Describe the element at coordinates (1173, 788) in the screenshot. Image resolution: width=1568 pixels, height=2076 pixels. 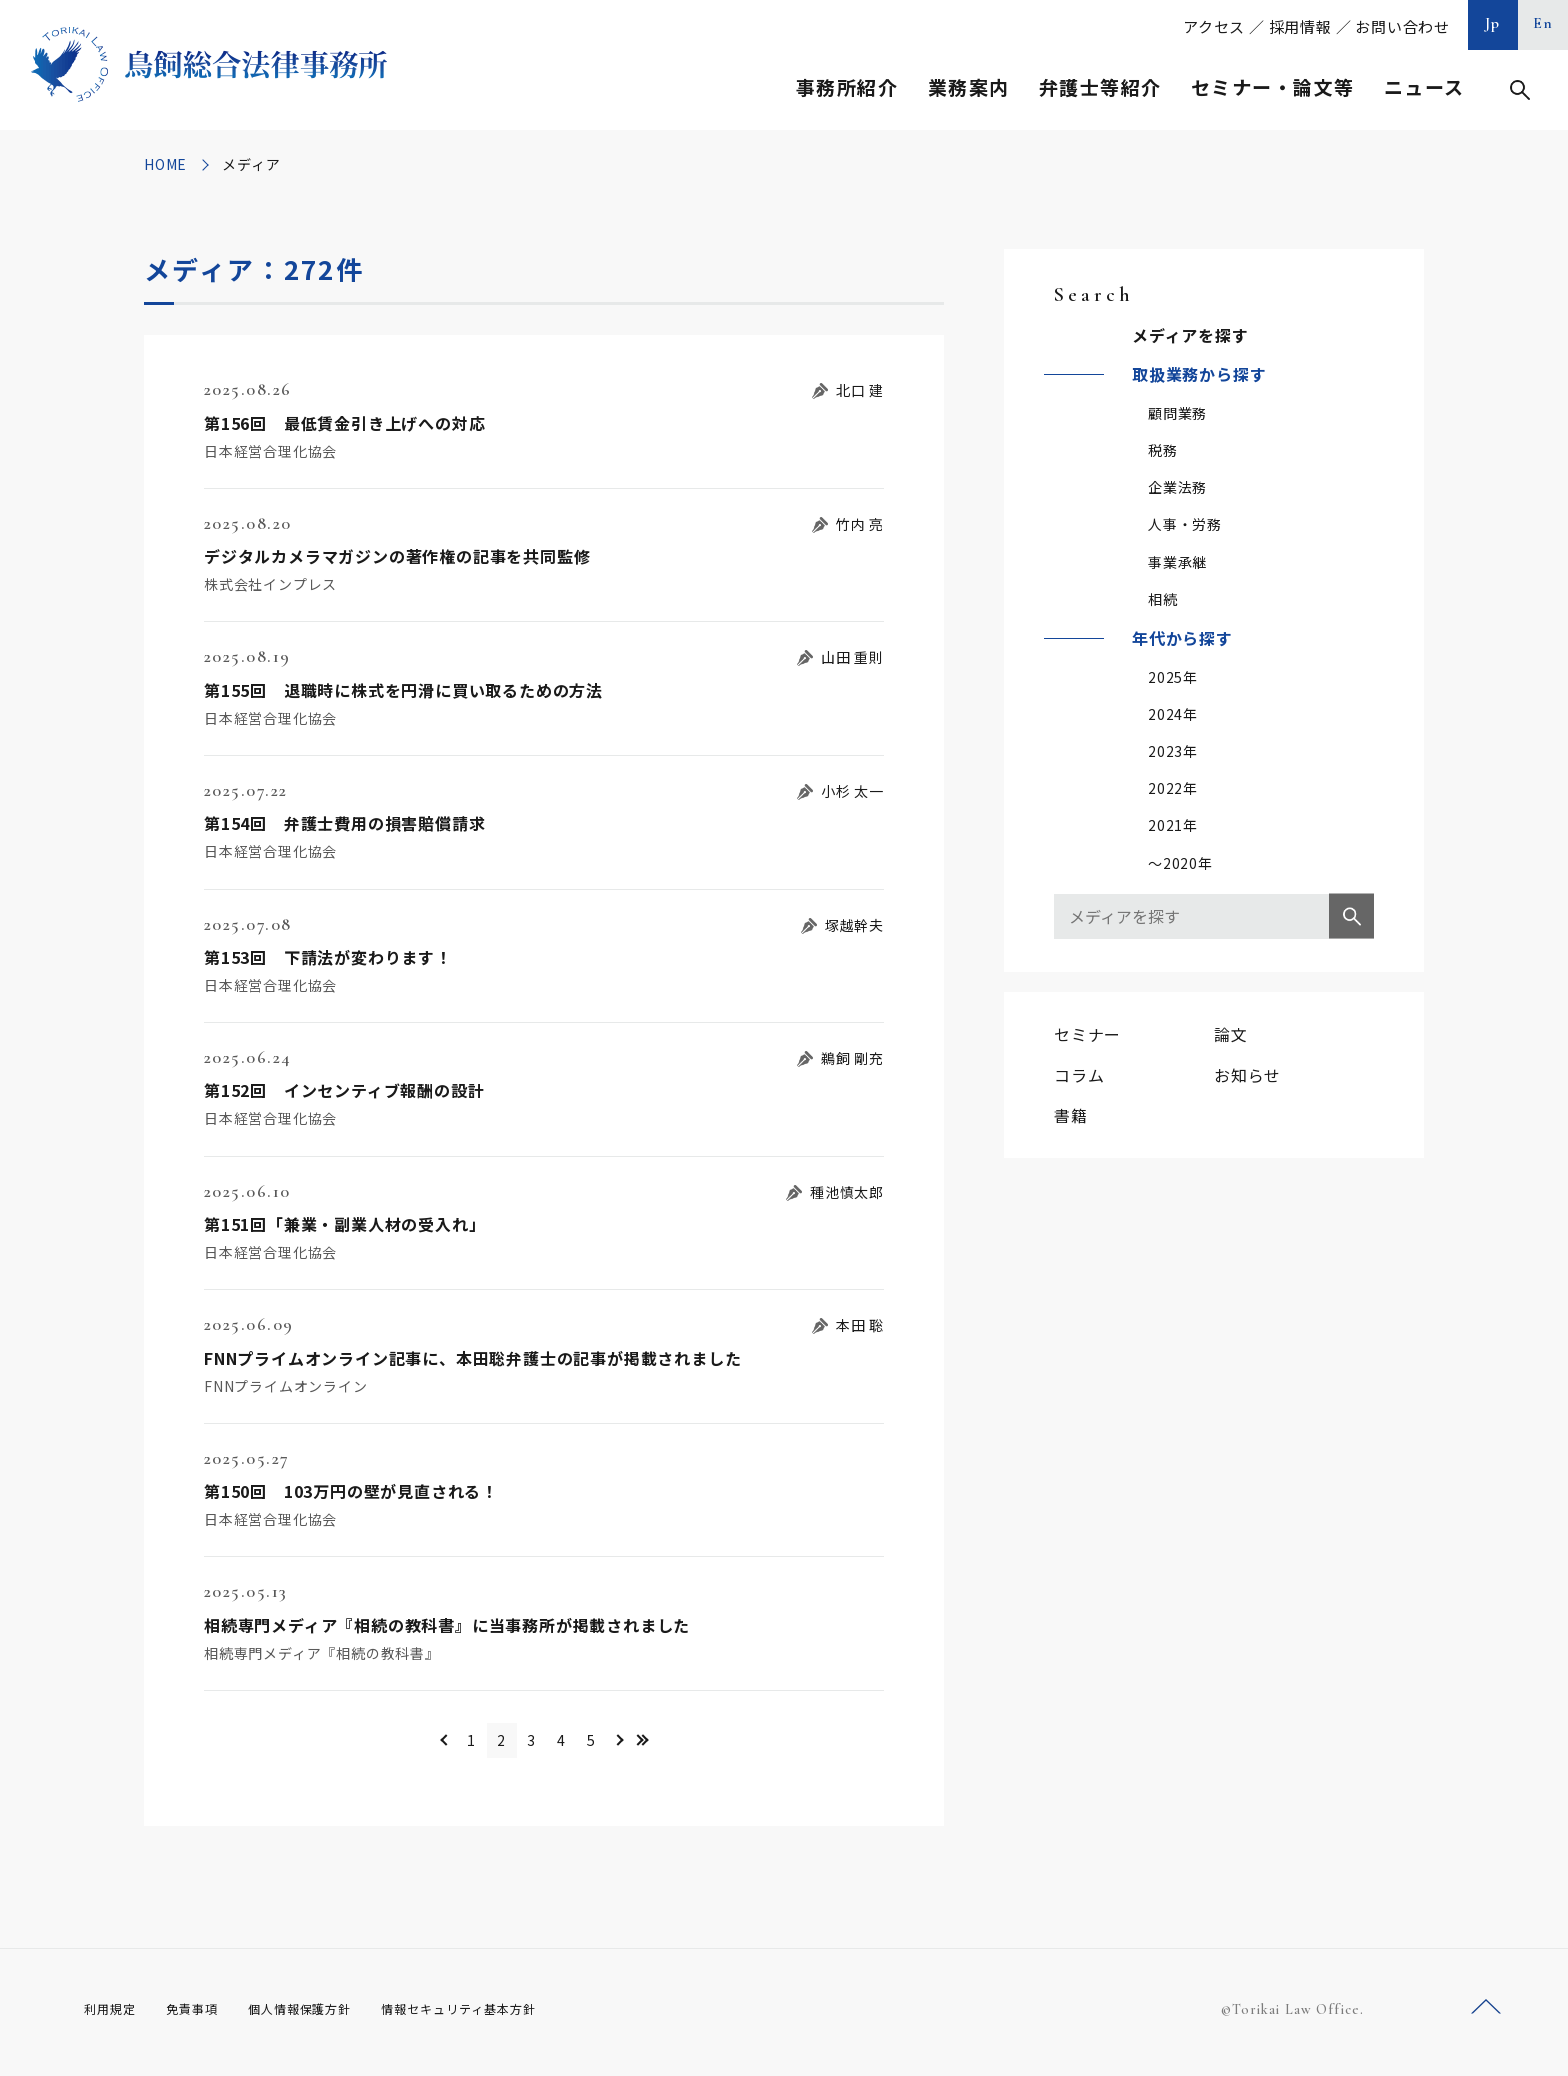
I see `2022年` at that location.